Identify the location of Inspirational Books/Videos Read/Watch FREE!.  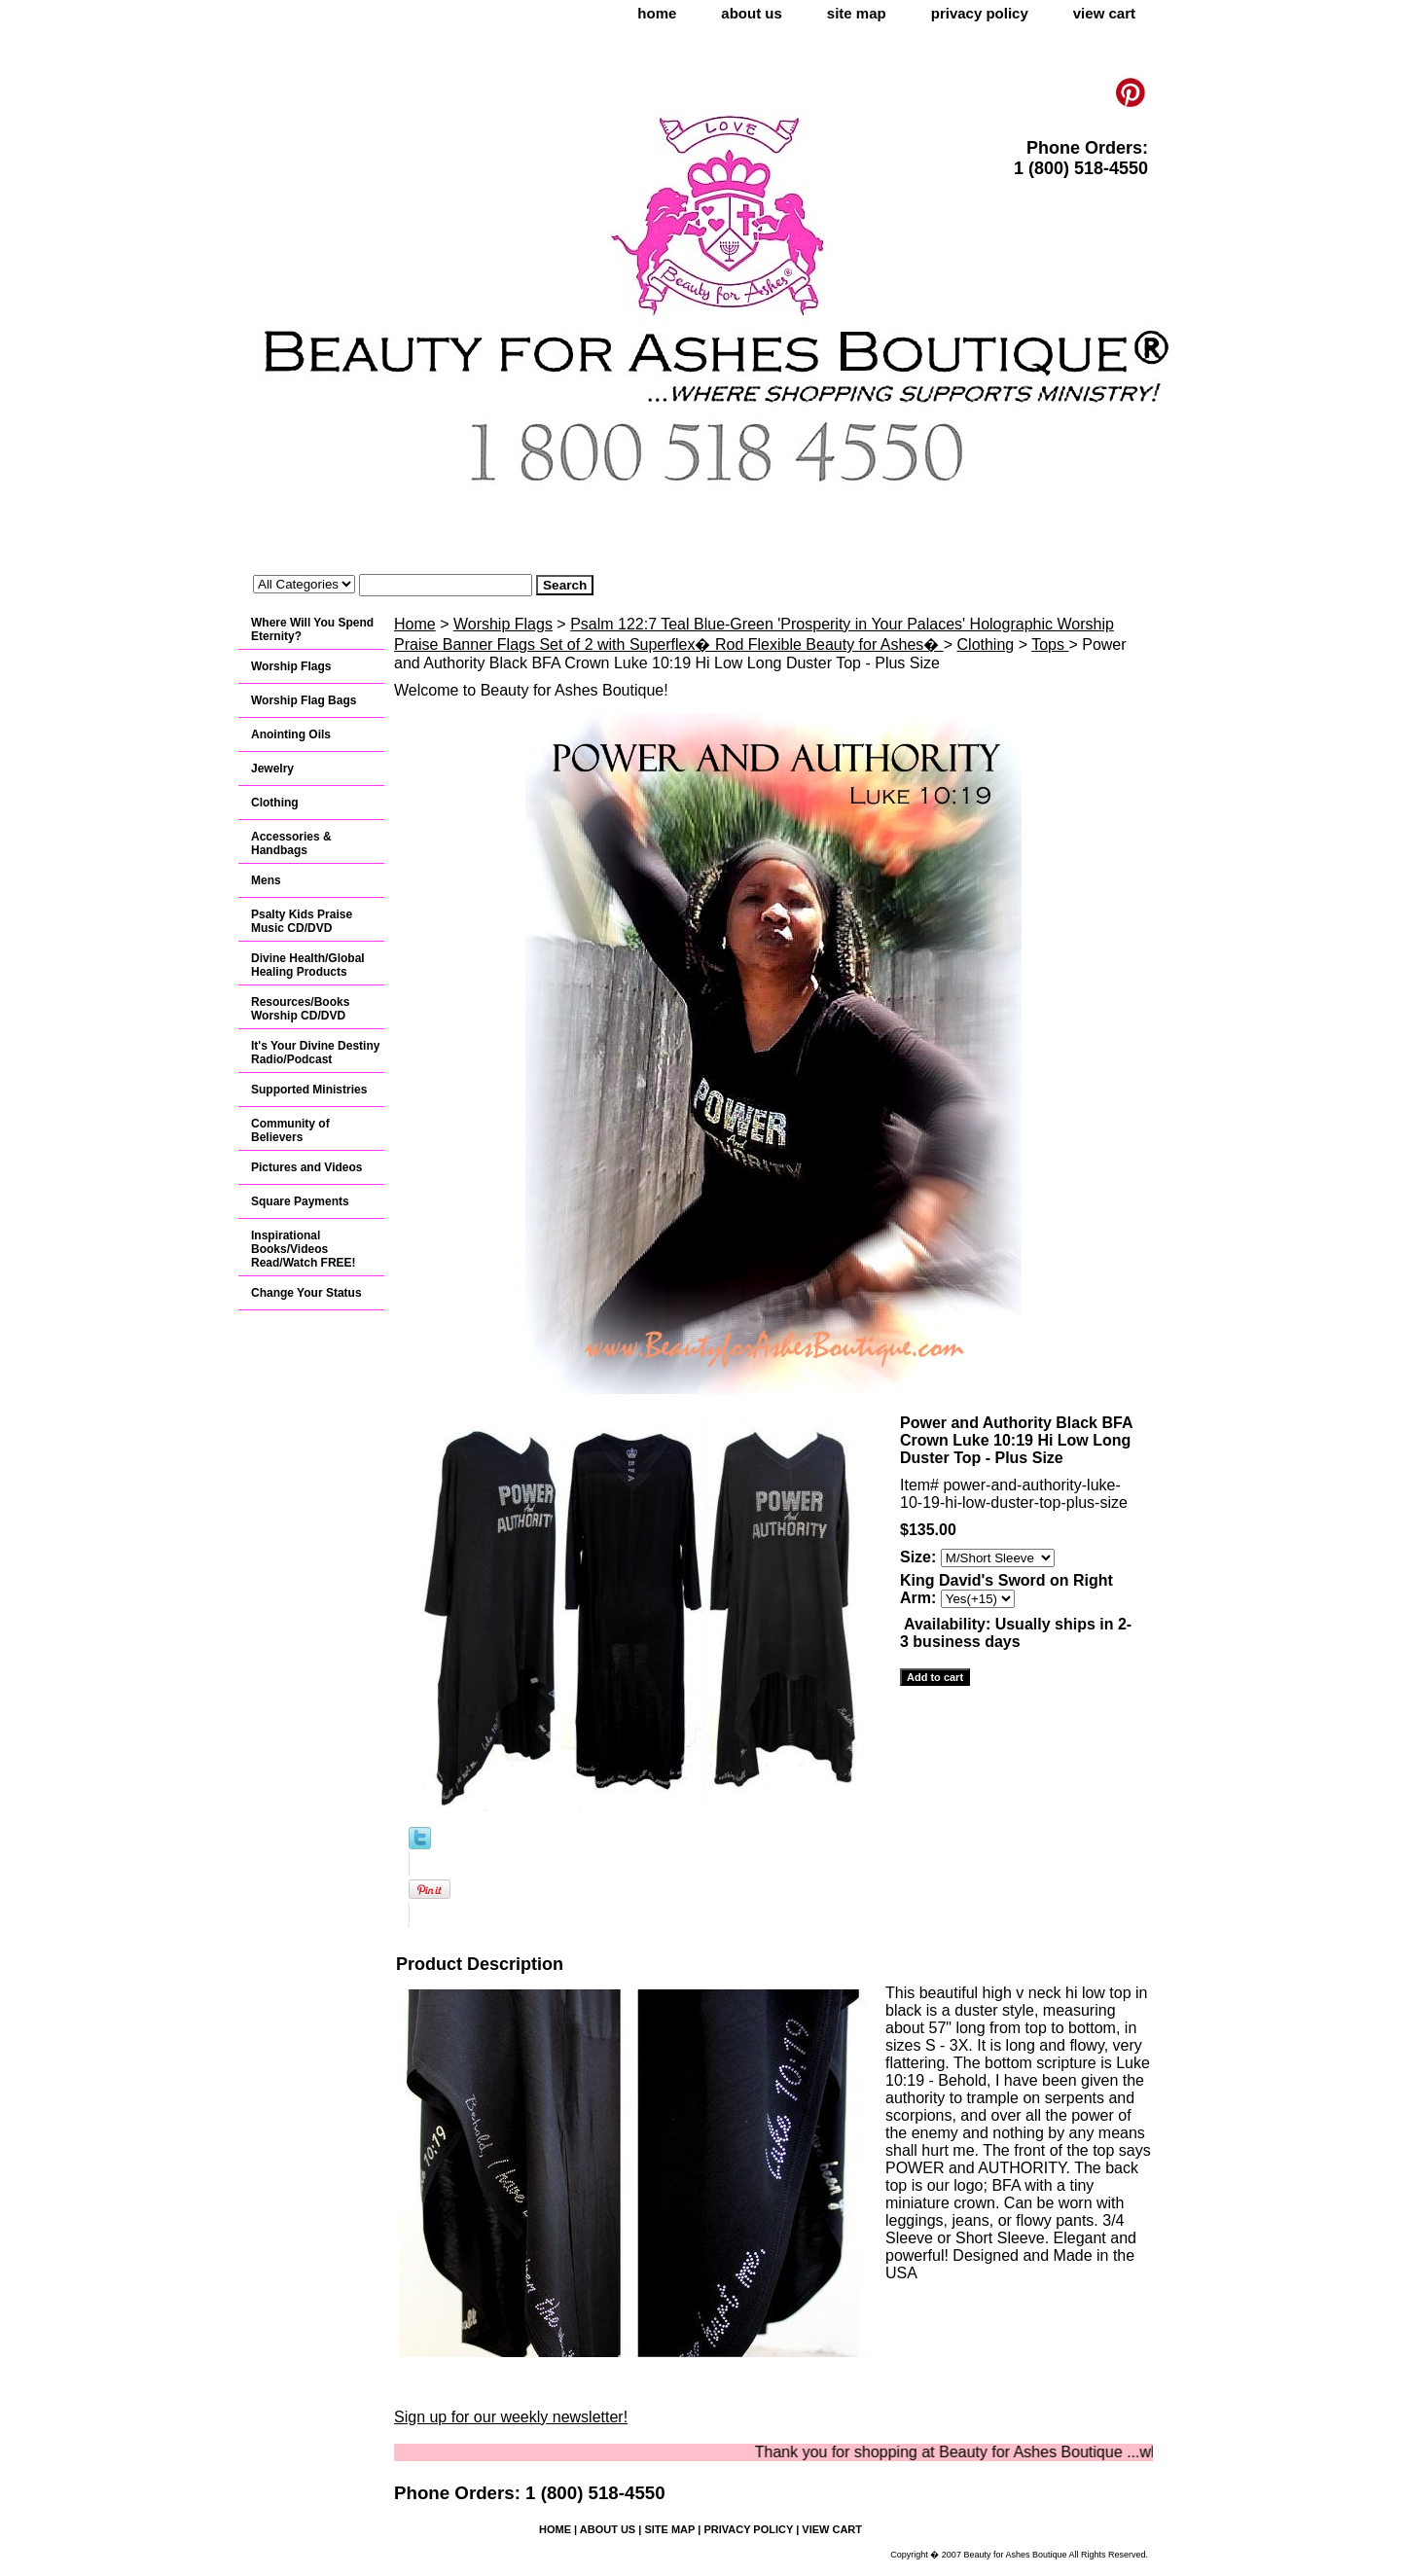
(303, 1249).